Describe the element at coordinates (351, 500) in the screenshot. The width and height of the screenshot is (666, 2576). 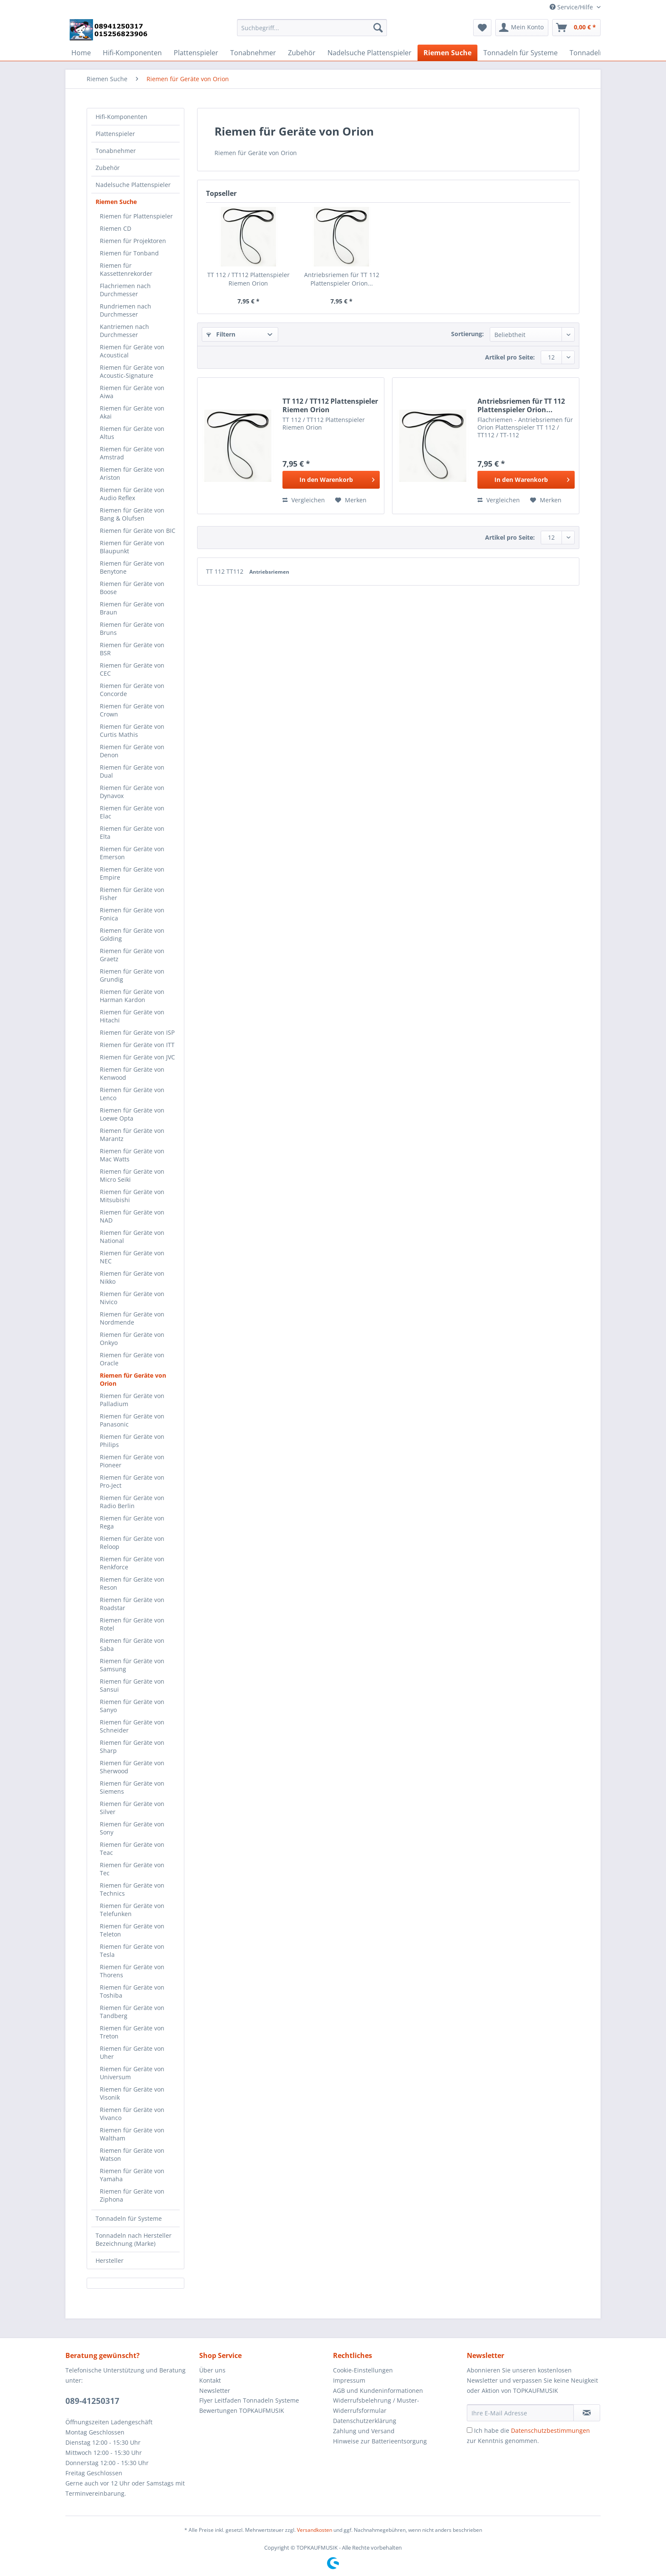
I see `[Auf den Merkzettel]` at that location.